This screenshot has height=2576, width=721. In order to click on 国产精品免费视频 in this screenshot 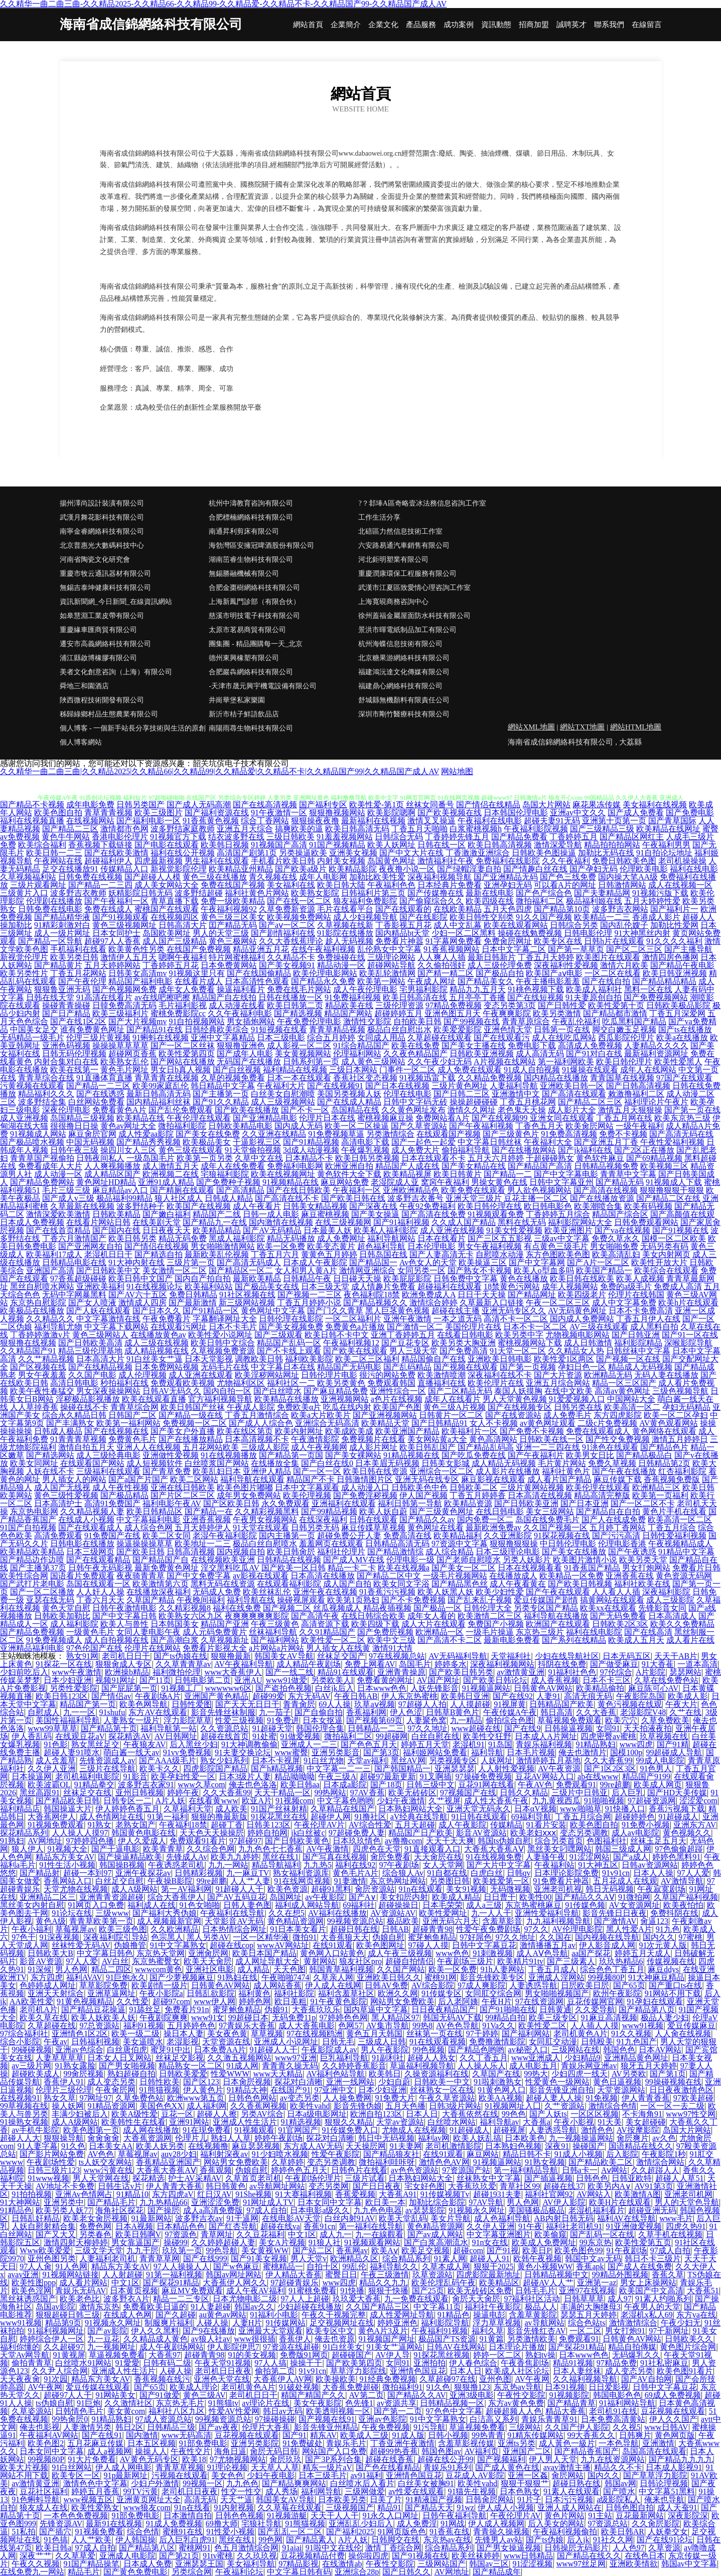, I will do `click(32, 1632)`.